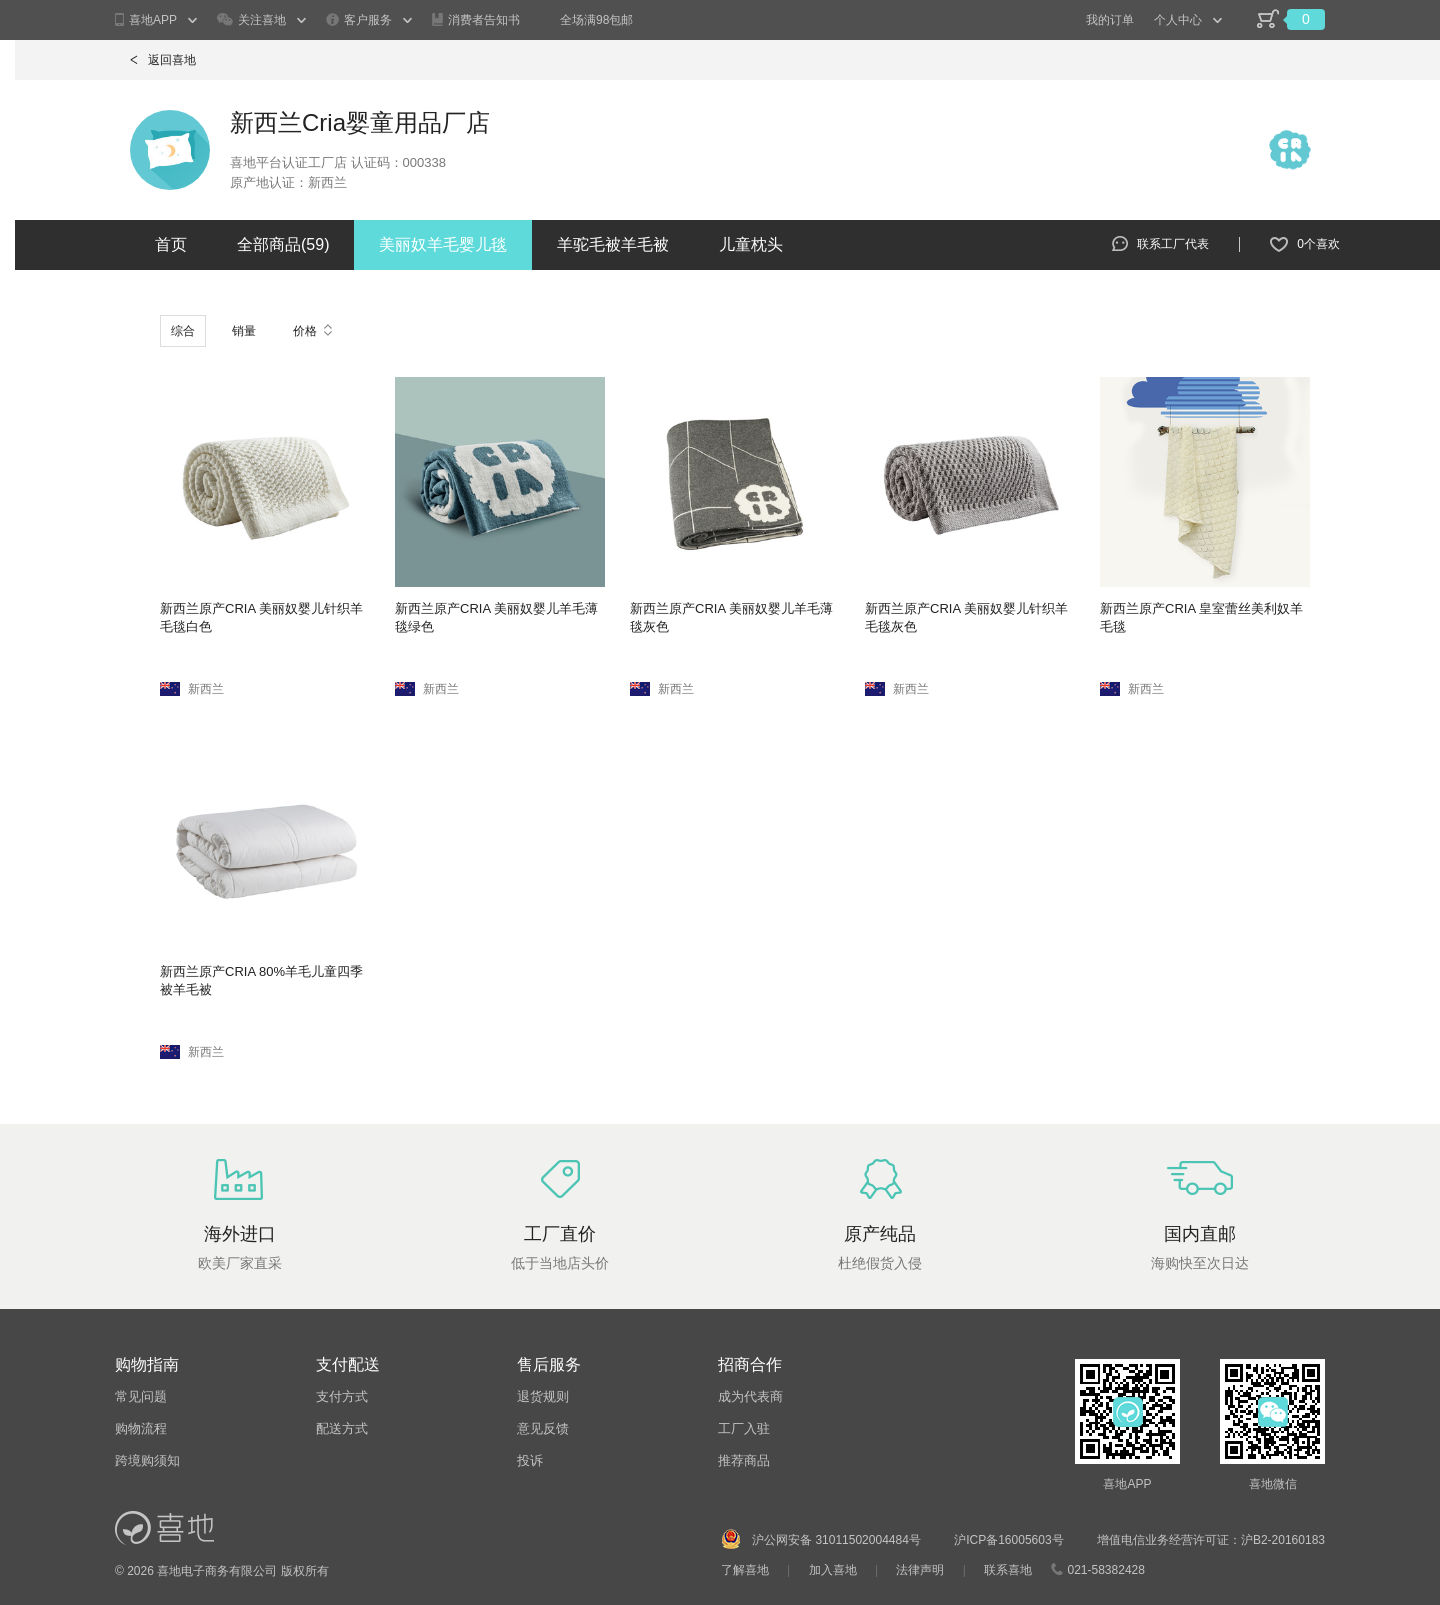  What do you see at coordinates (750, 1396) in the screenshot?
I see `成为代表商` at bounding box center [750, 1396].